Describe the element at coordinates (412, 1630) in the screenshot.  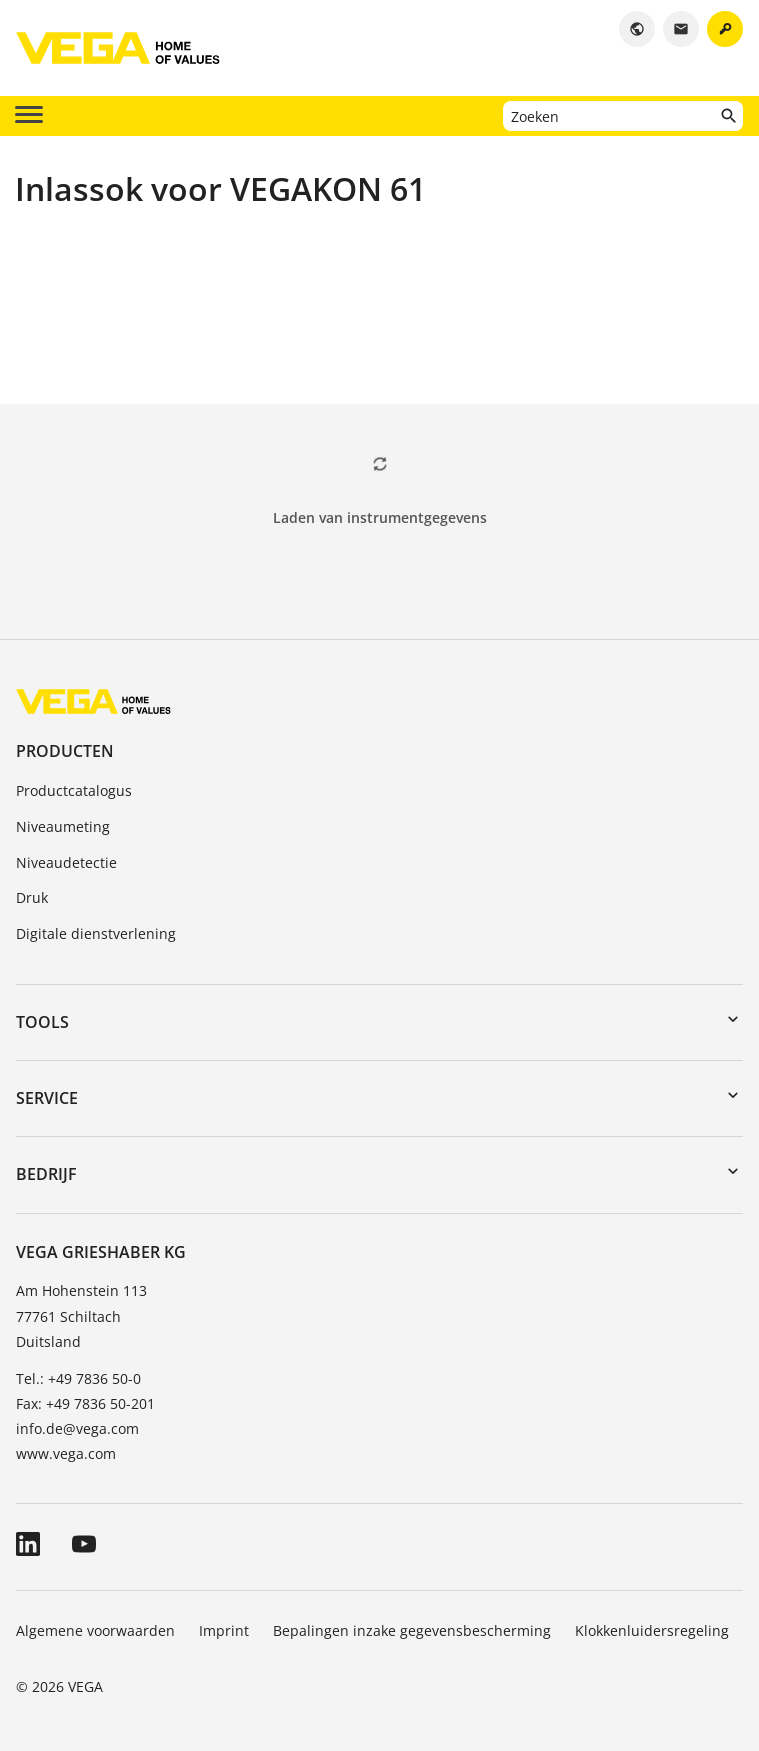
I see `Bepalingen inzake gegevensbescherming` at that location.